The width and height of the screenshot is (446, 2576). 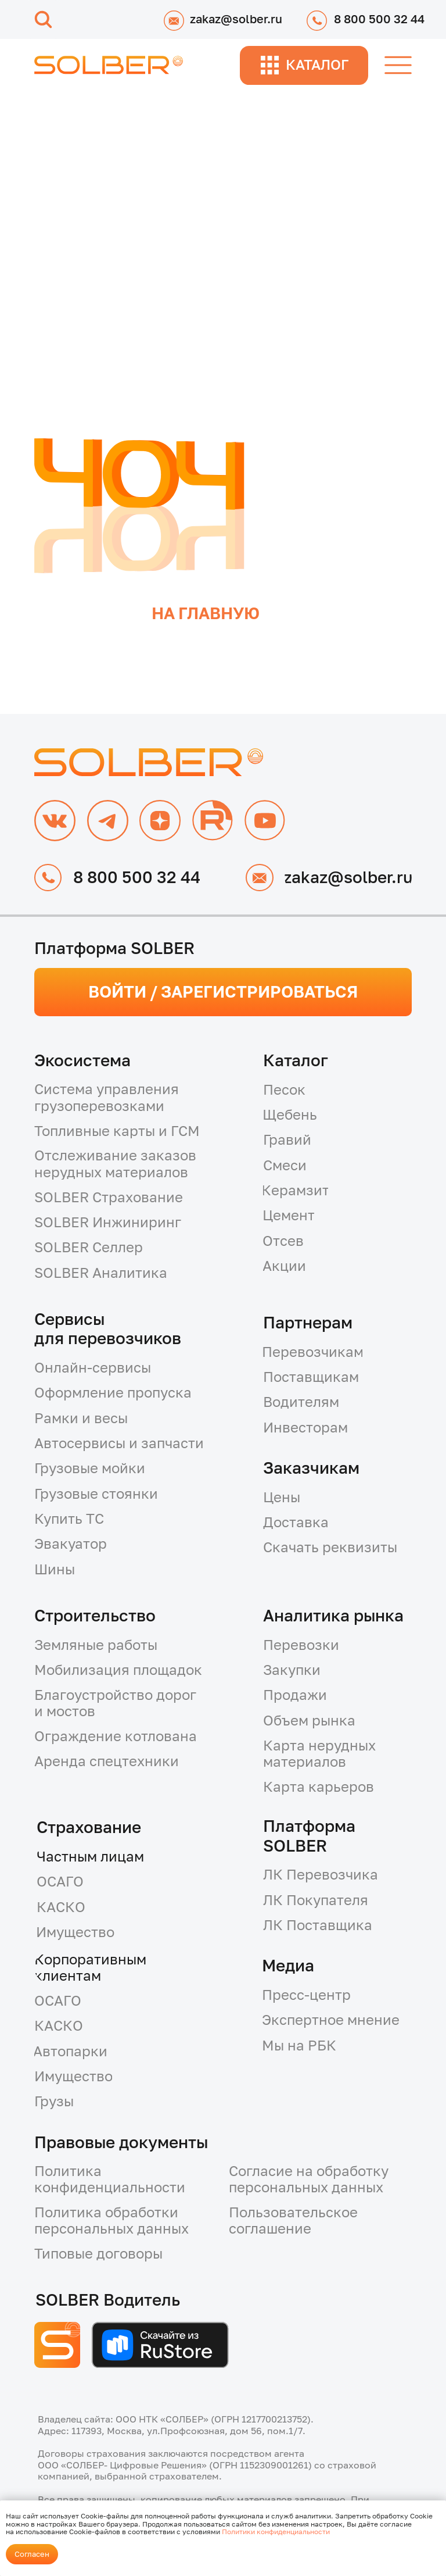 What do you see at coordinates (139, 1164) in the screenshot?
I see `[button]` at bounding box center [139, 1164].